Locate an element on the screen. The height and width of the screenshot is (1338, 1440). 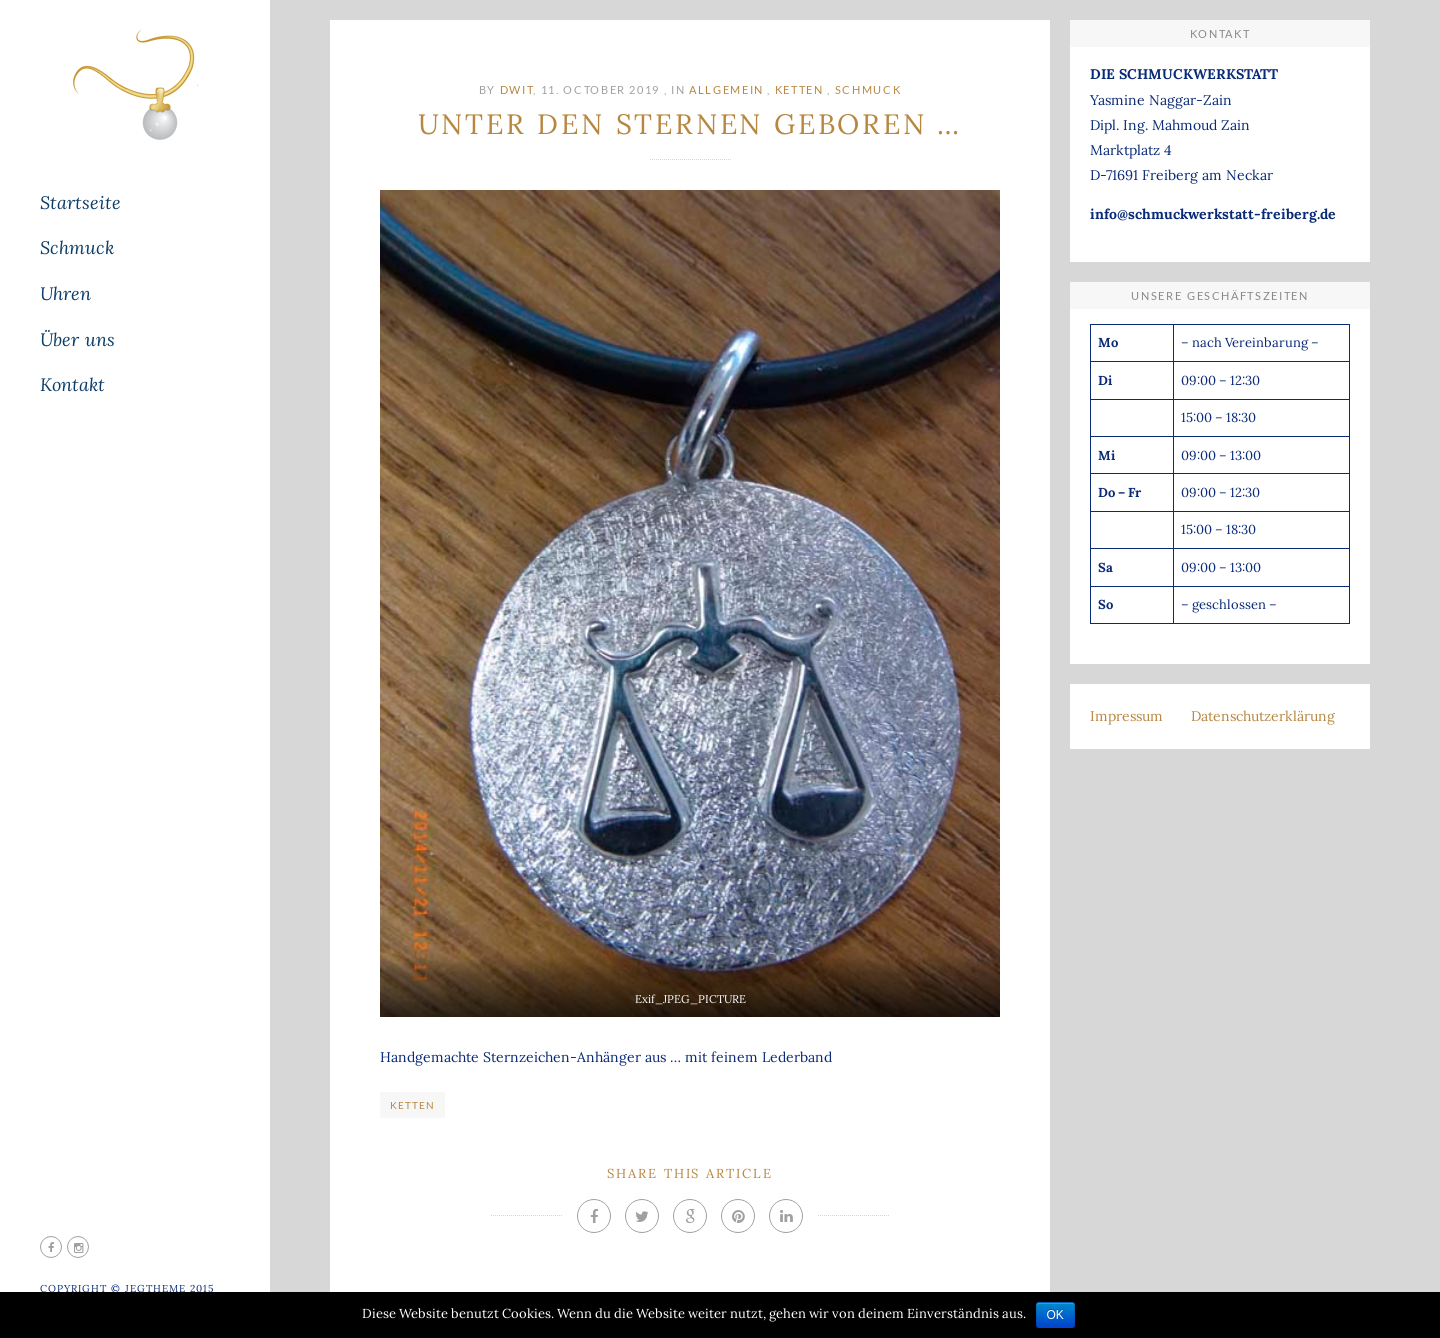
Datenschutzerklärung is located at coordinates (1263, 716).